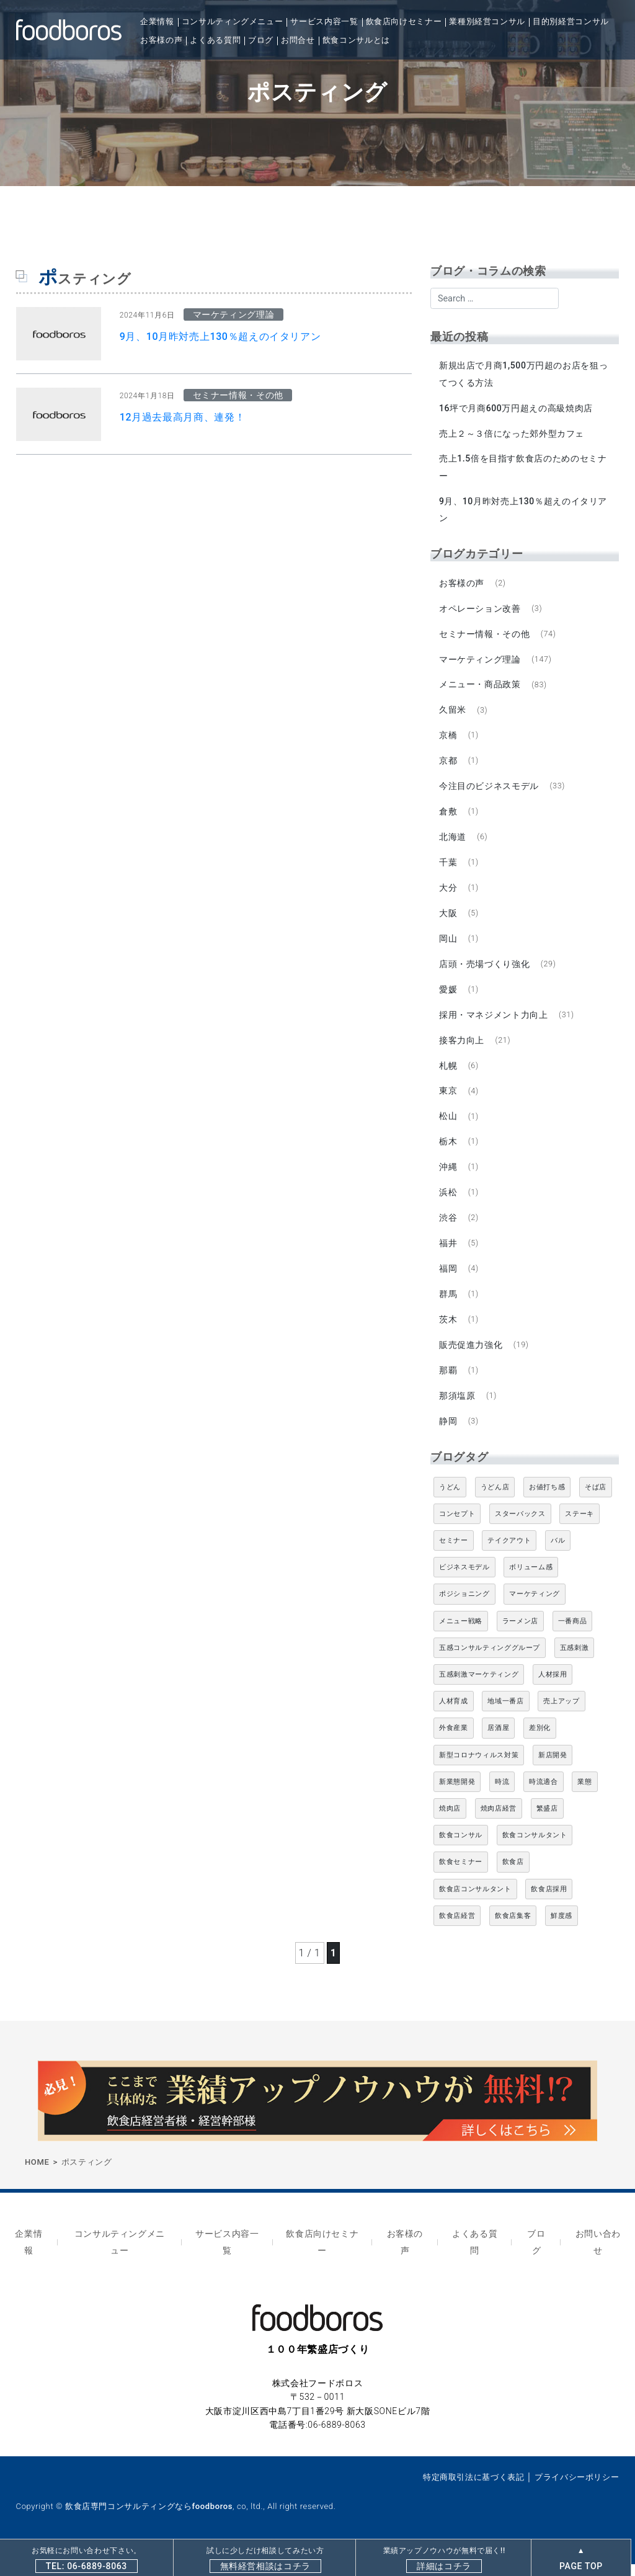  Describe the element at coordinates (464, 1583) in the screenshot. I see `ビジネスモデル [ビジネスモデル (4個の項目)]` at that location.